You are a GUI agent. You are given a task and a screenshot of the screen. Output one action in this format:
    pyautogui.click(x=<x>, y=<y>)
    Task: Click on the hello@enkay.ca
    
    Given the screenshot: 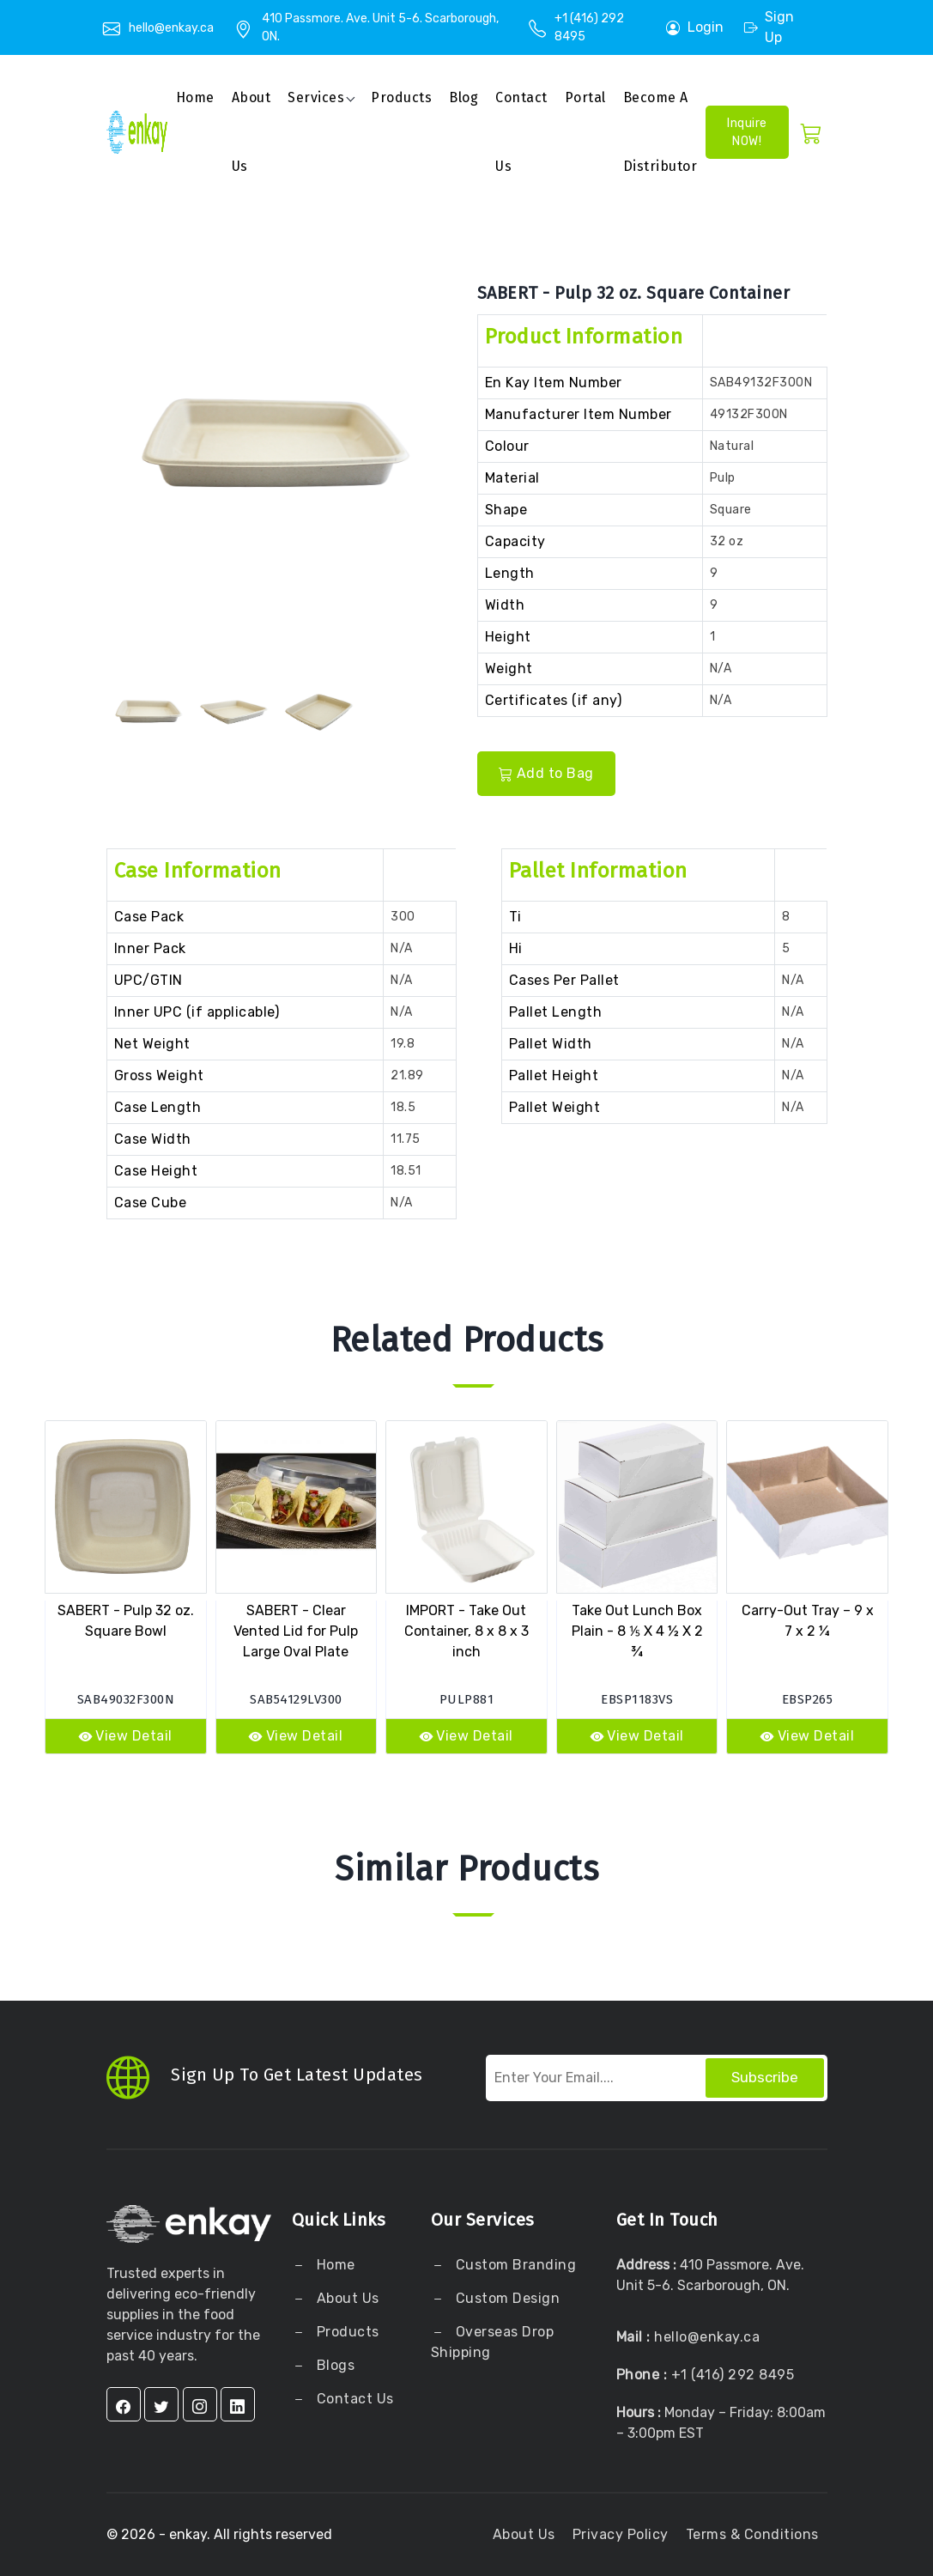 What is the action you would take?
    pyautogui.click(x=171, y=28)
    